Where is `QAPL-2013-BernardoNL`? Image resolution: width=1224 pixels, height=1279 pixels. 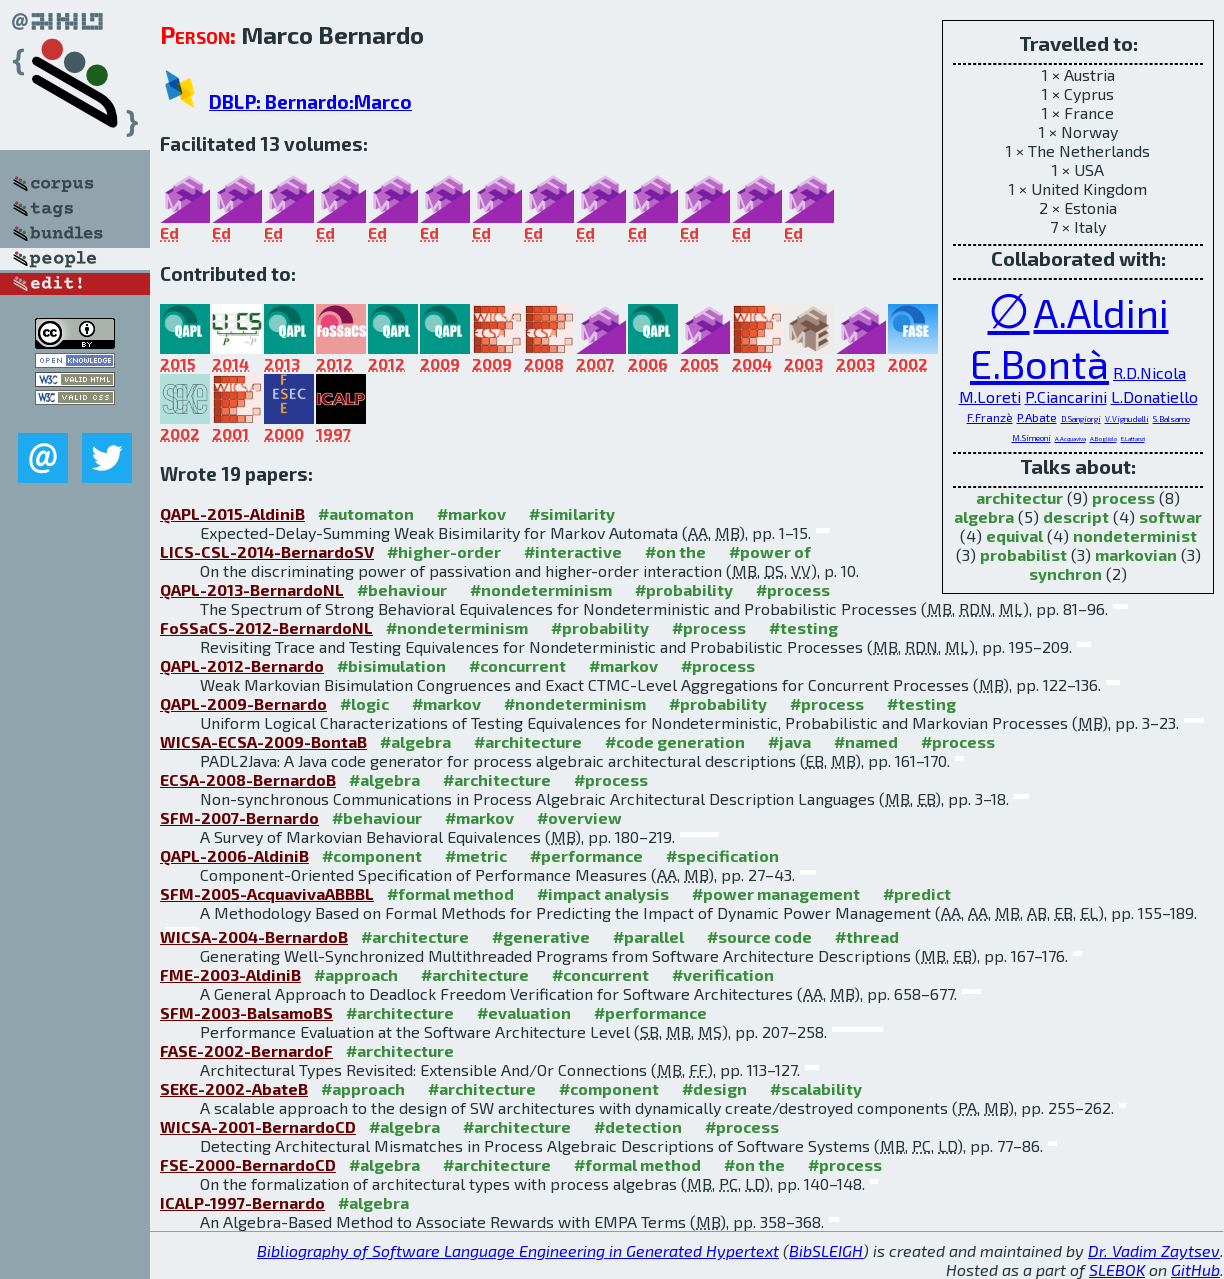 QAPL-2013-BernardoNL is located at coordinates (252, 589).